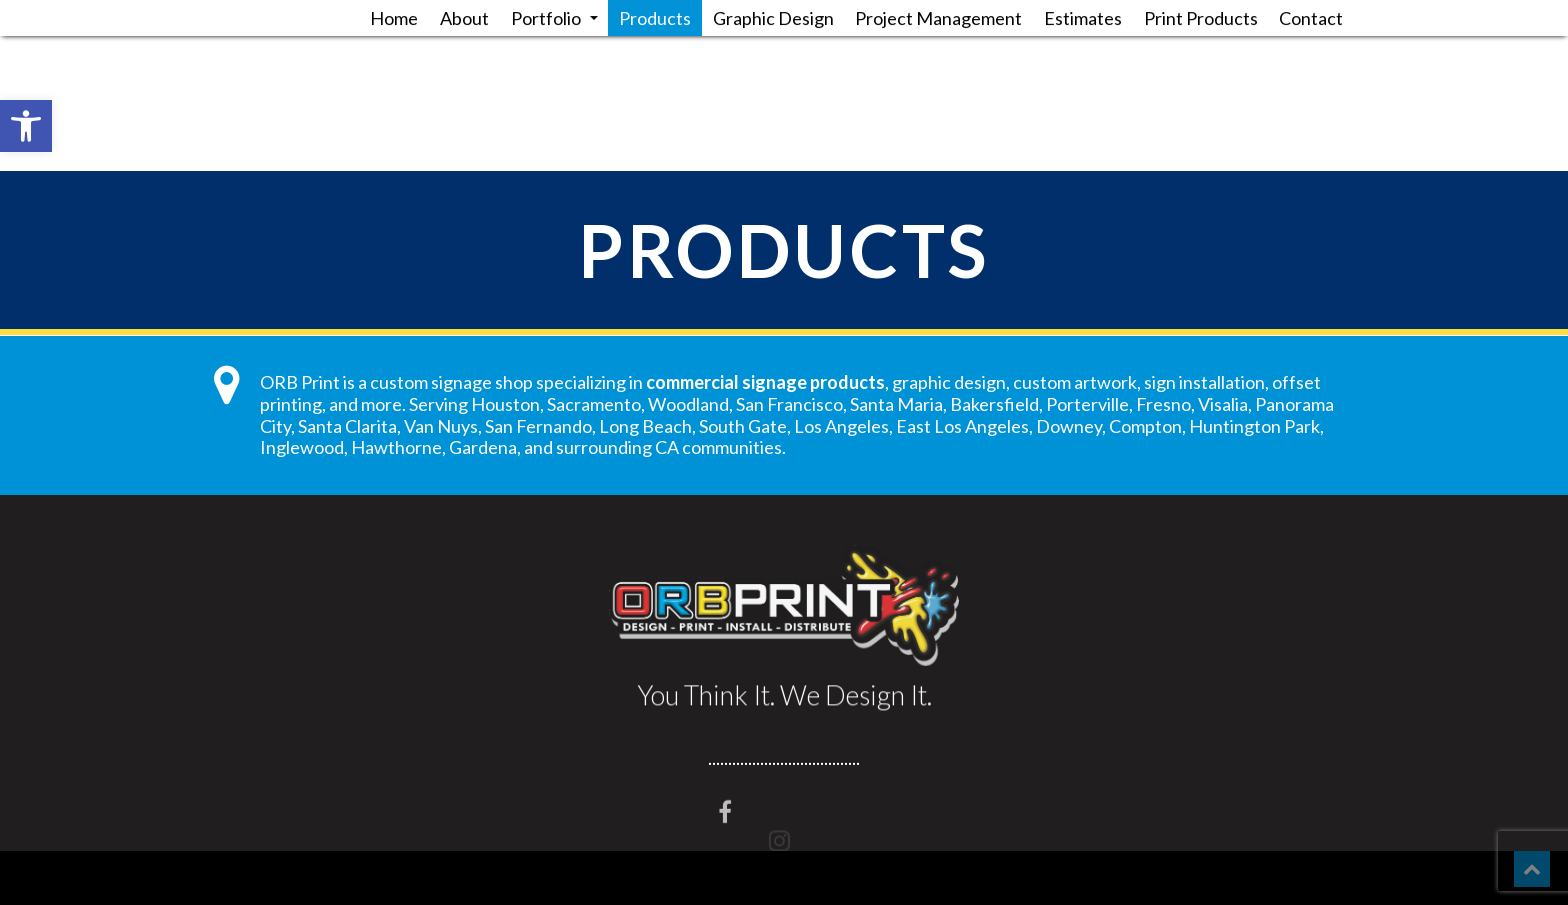 The image size is (1568, 905). Describe the element at coordinates (938, 18) in the screenshot. I see `Project Management` at that location.